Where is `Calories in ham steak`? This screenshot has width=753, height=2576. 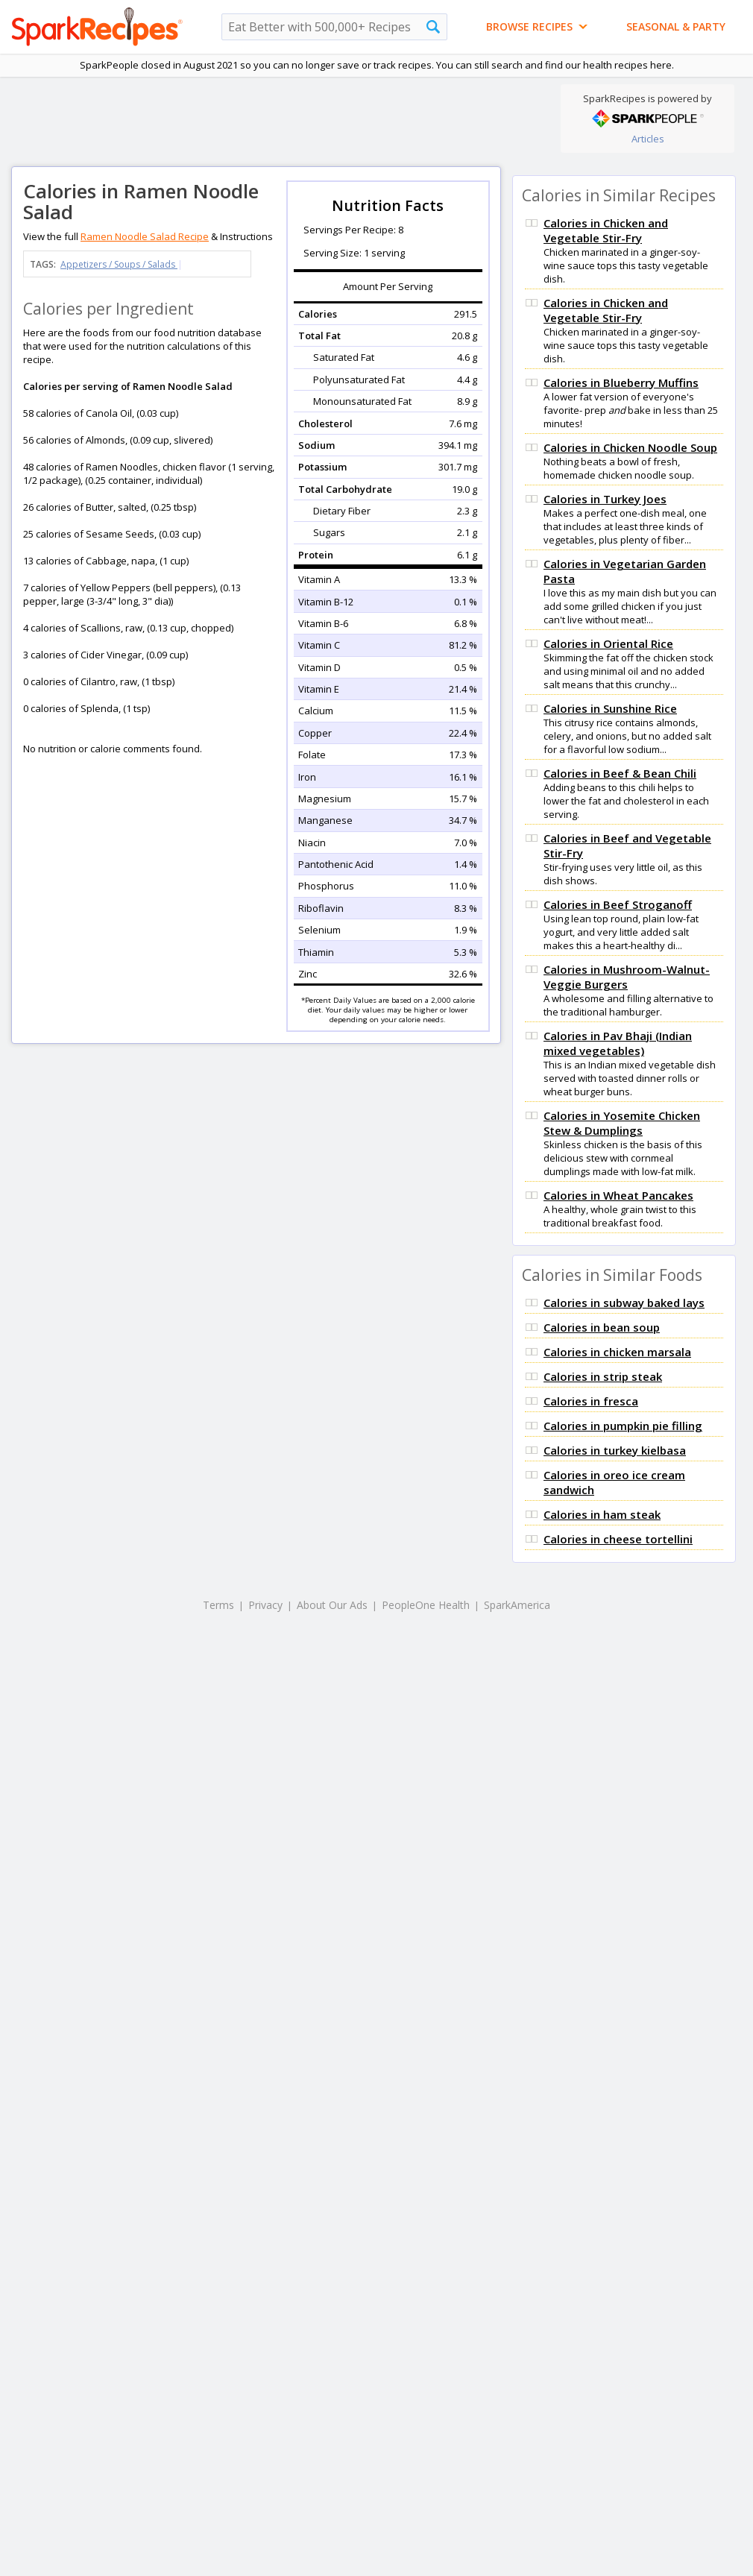 Calories in ham steak is located at coordinates (602, 1514).